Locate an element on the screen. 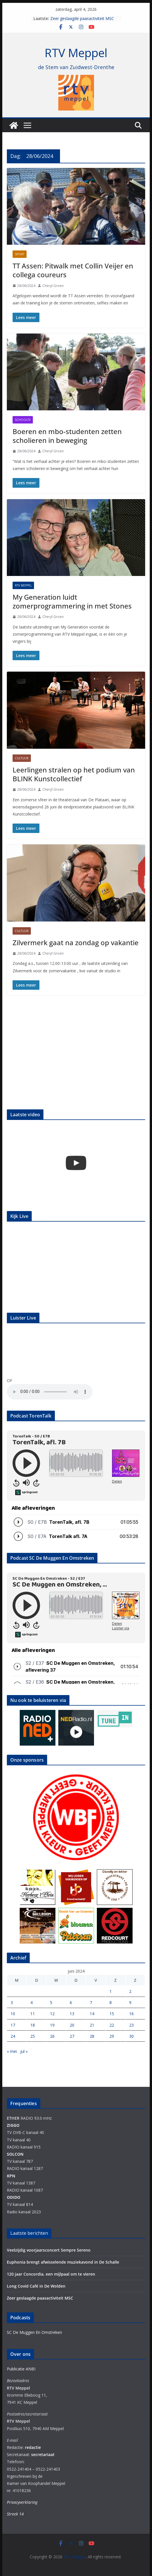 This screenshot has width=152, height=2576. 25 [Berichten gepubliceerd op 25 June 2024] is located at coordinates (32, 2036).